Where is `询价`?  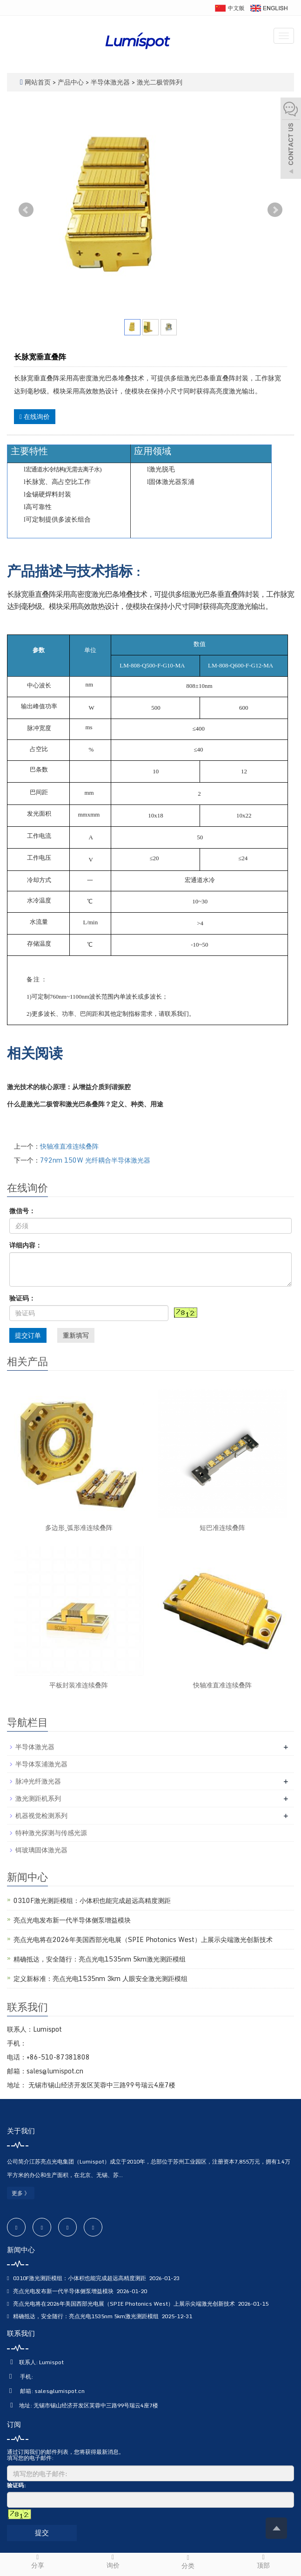 询价 is located at coordinates (113, 2561).